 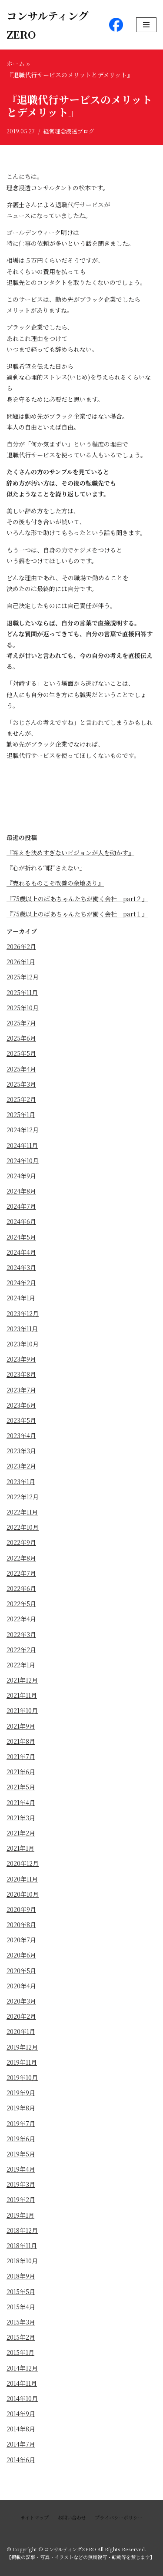 What do you see at coordinates (21, 1542) in the screenshot?
I see `2022年9月` at bounding box center [21, 1542].